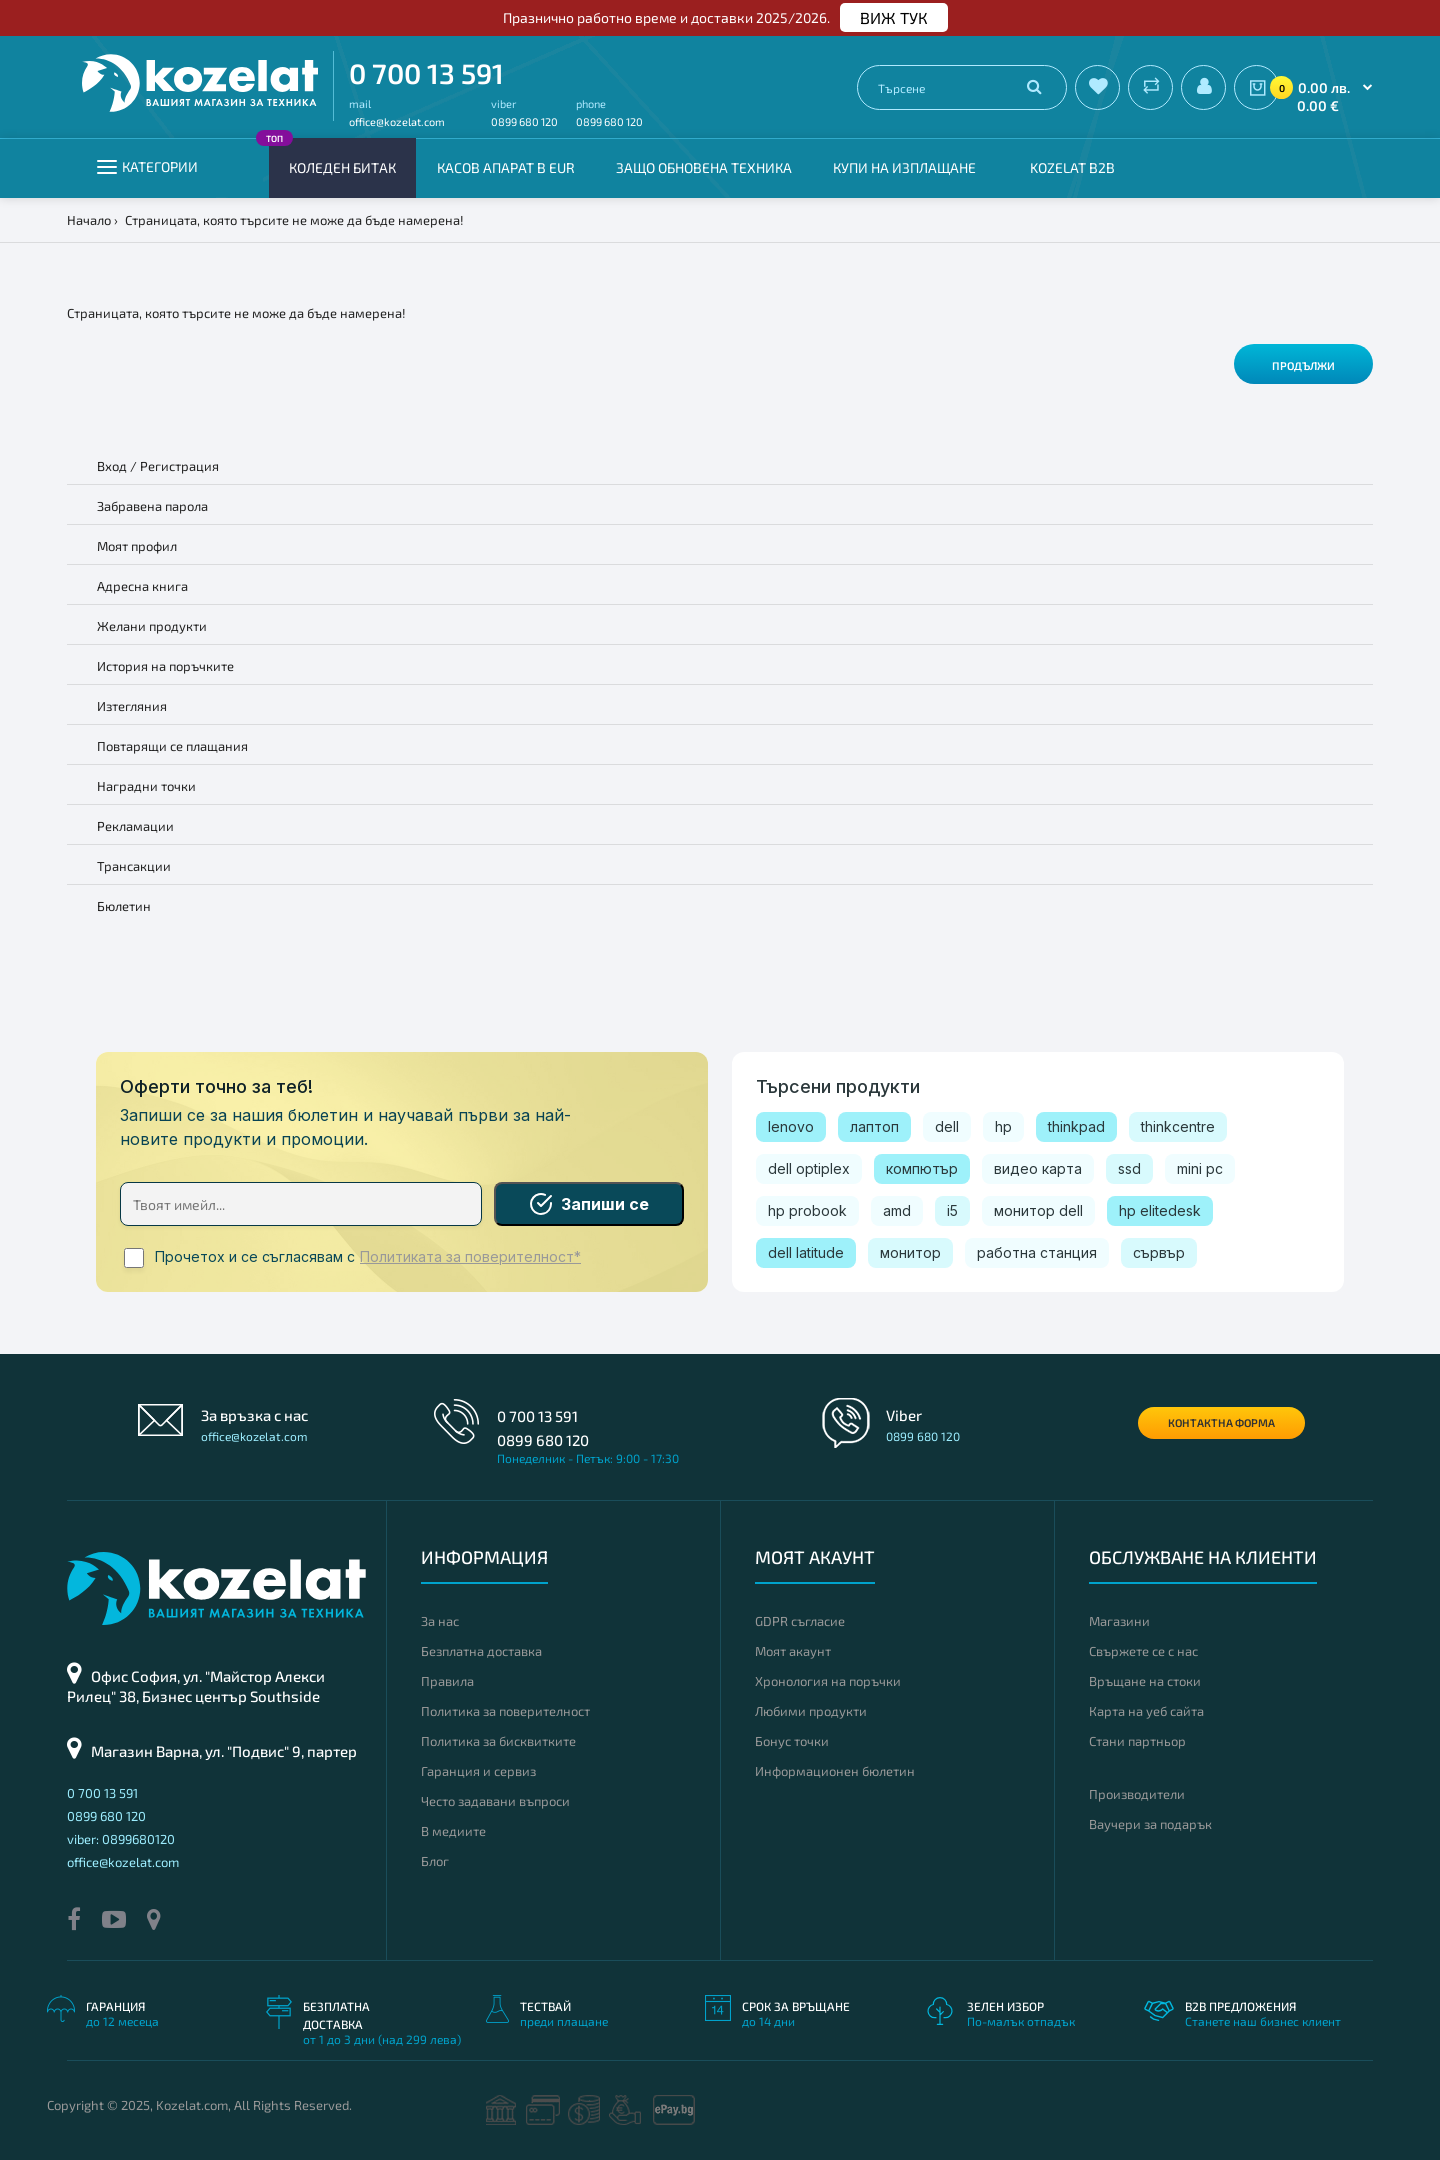 The width and height of the screenshot is (1440, 2160). What do you see at coordinates (132, 706) in the screenshot?
I see `Изтегляния` at bounding box center [132, 706].